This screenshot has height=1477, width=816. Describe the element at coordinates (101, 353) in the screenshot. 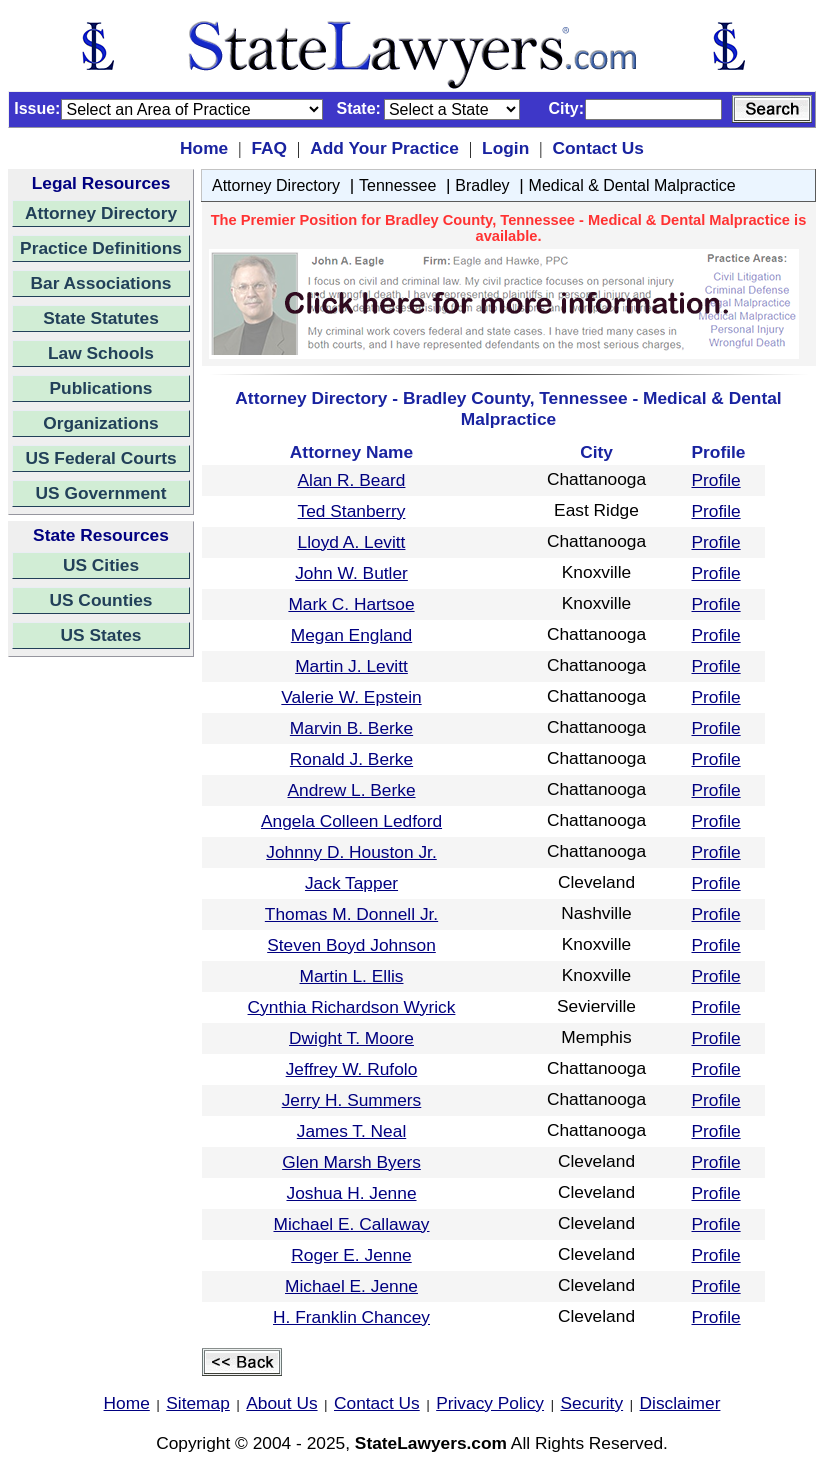

I see `Law Schools` at that location.